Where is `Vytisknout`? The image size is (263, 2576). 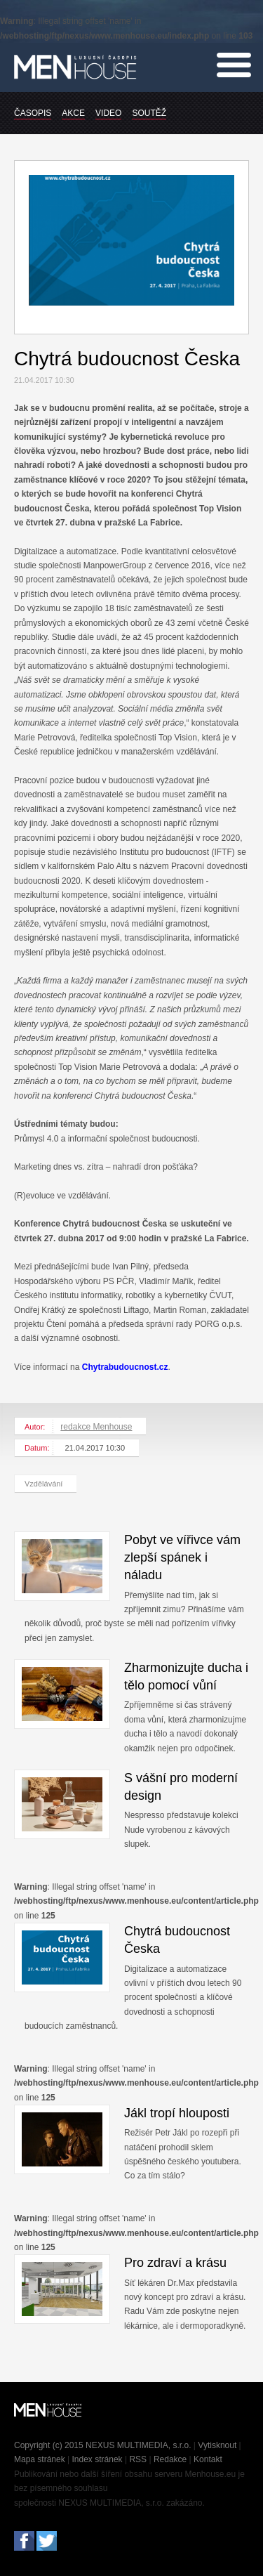 Vytisknout is located at coordinates (217, 2445).